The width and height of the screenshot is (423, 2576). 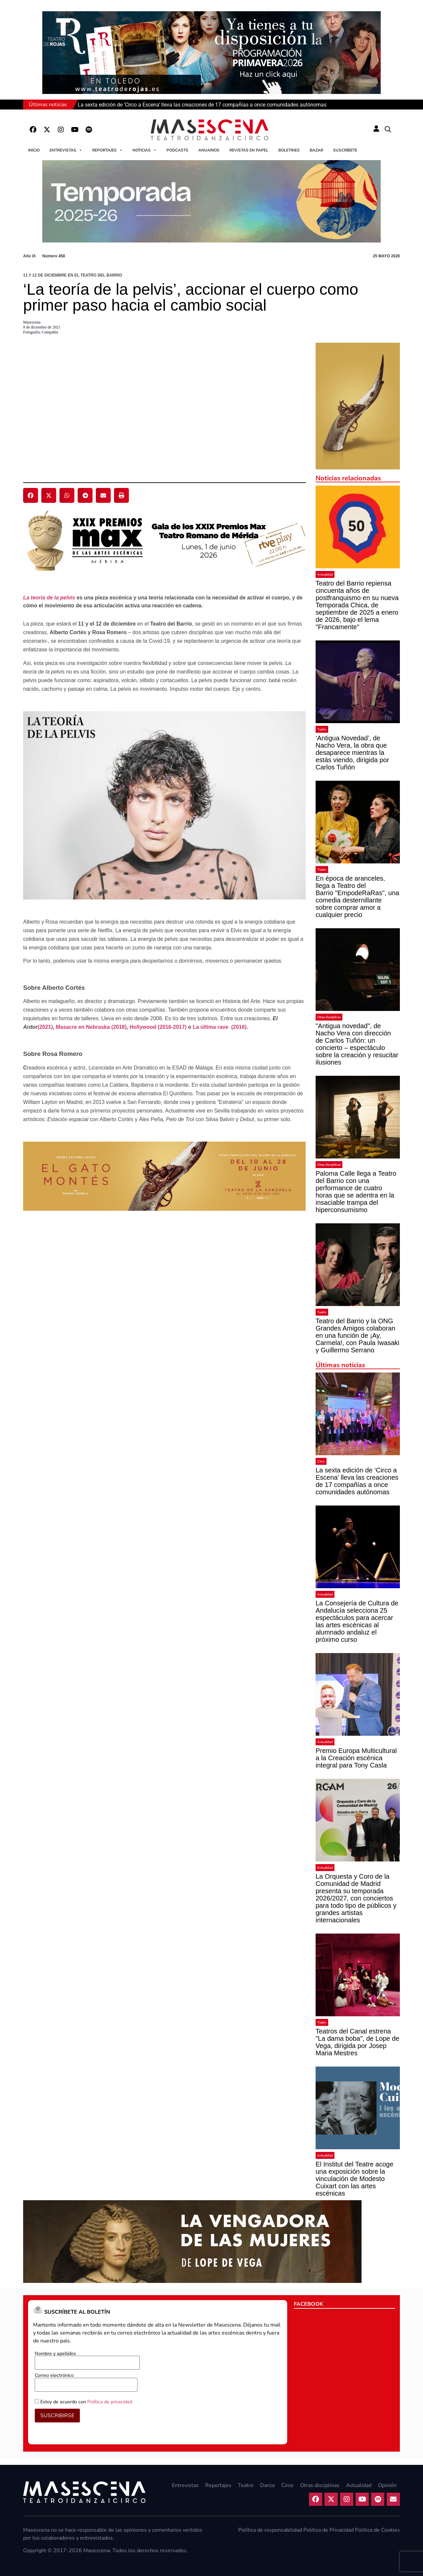 What do you see at coordinates (118, 1027) in the screenshot?
I see `(2018)` at bounding box center [118, 1027].